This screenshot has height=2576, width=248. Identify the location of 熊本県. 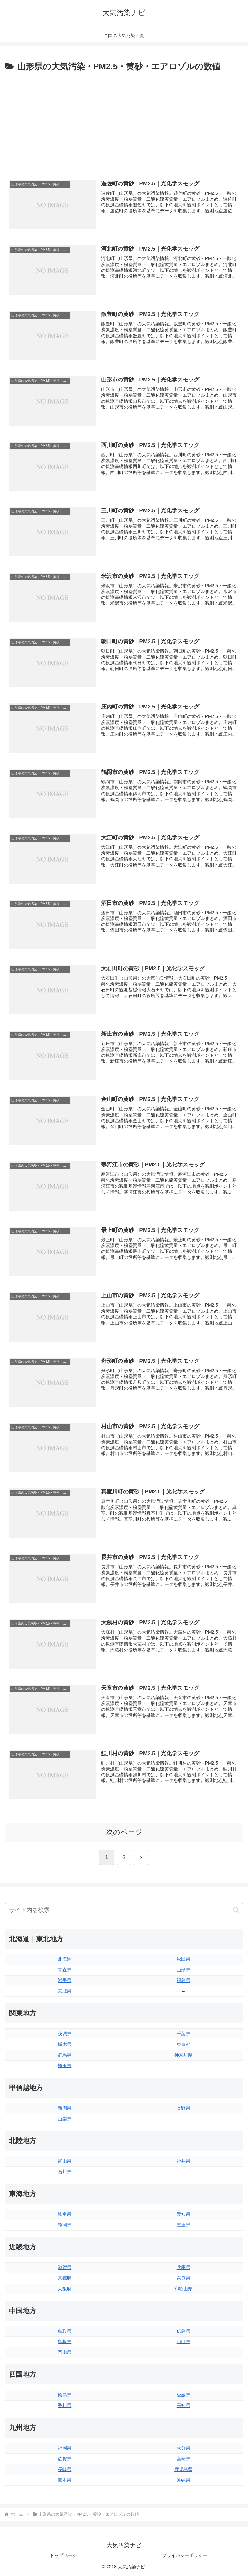
(64, 2479).